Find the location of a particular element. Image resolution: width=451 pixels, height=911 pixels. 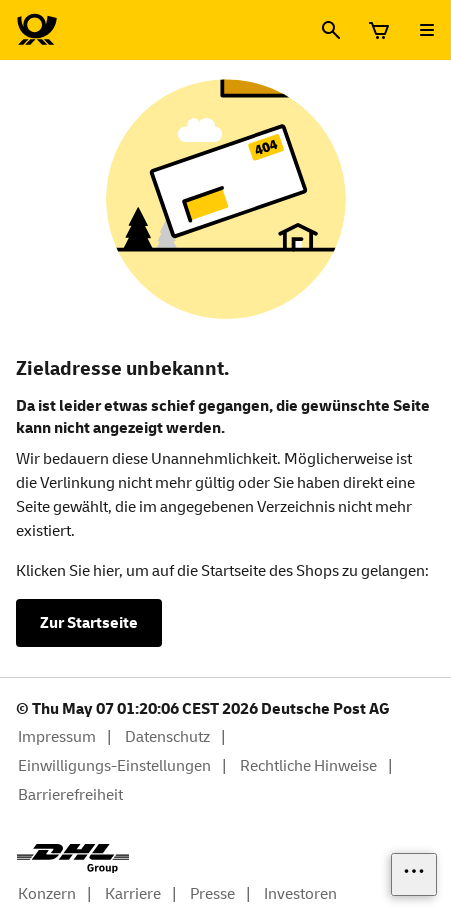

Karriere is located at coordinates (133, 894).